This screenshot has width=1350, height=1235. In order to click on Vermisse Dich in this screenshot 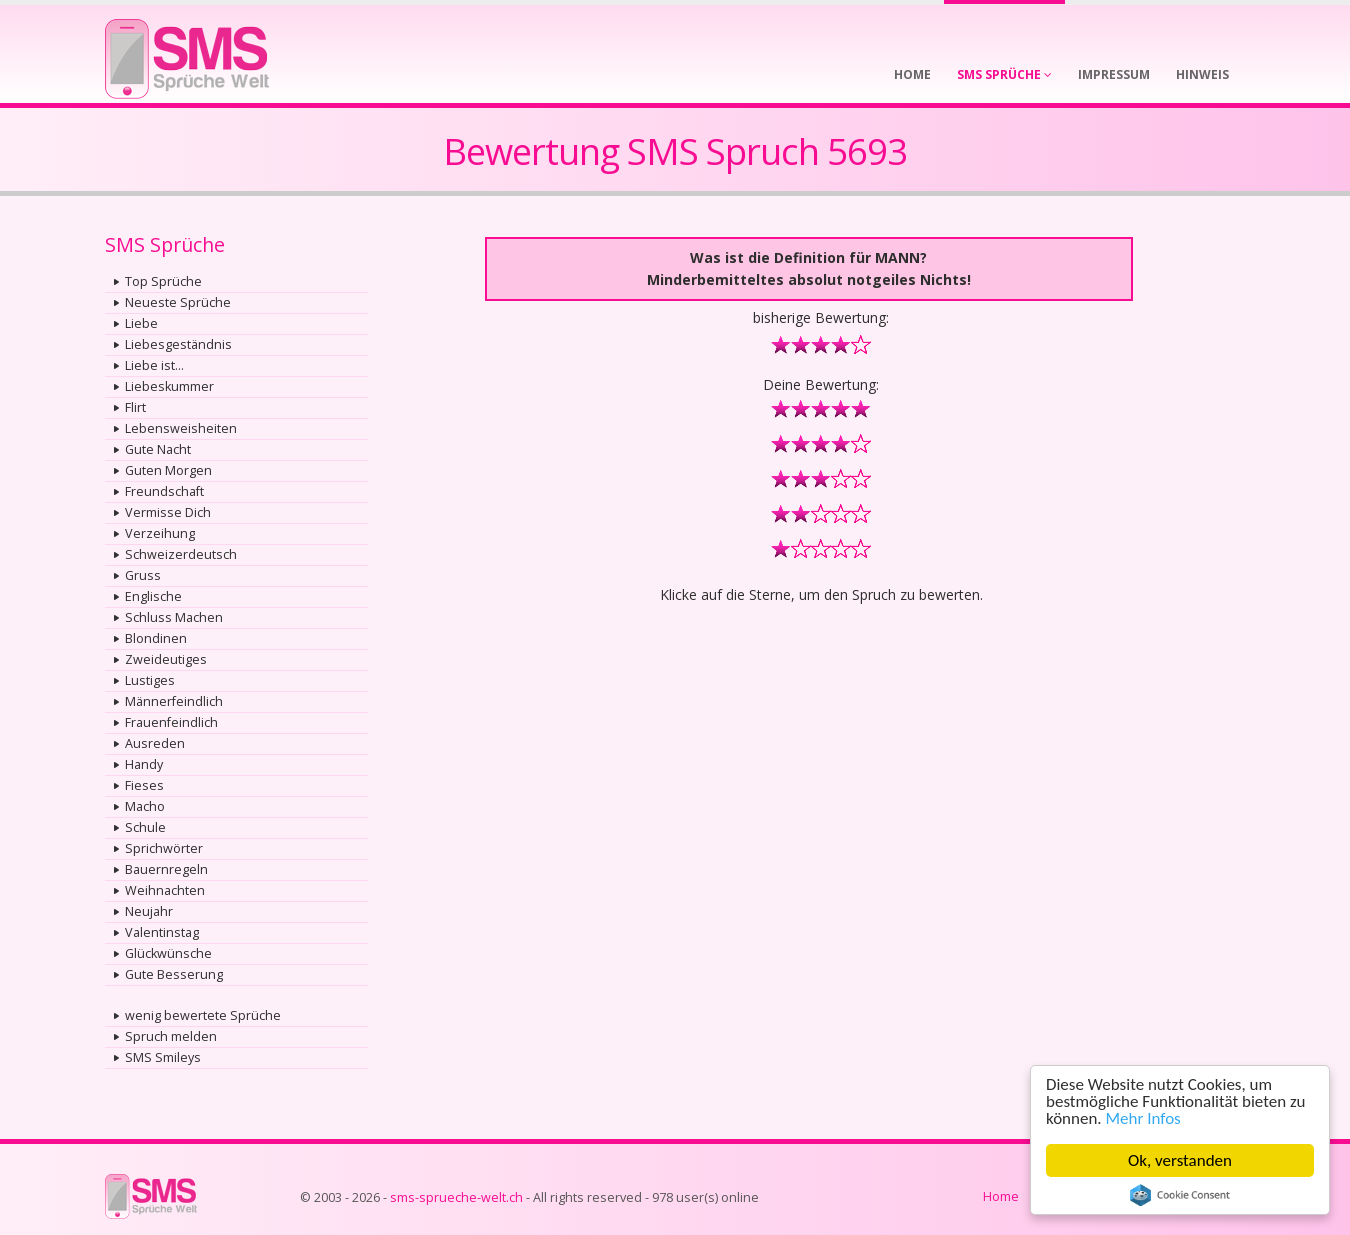, I will do `click(168, 512)`.